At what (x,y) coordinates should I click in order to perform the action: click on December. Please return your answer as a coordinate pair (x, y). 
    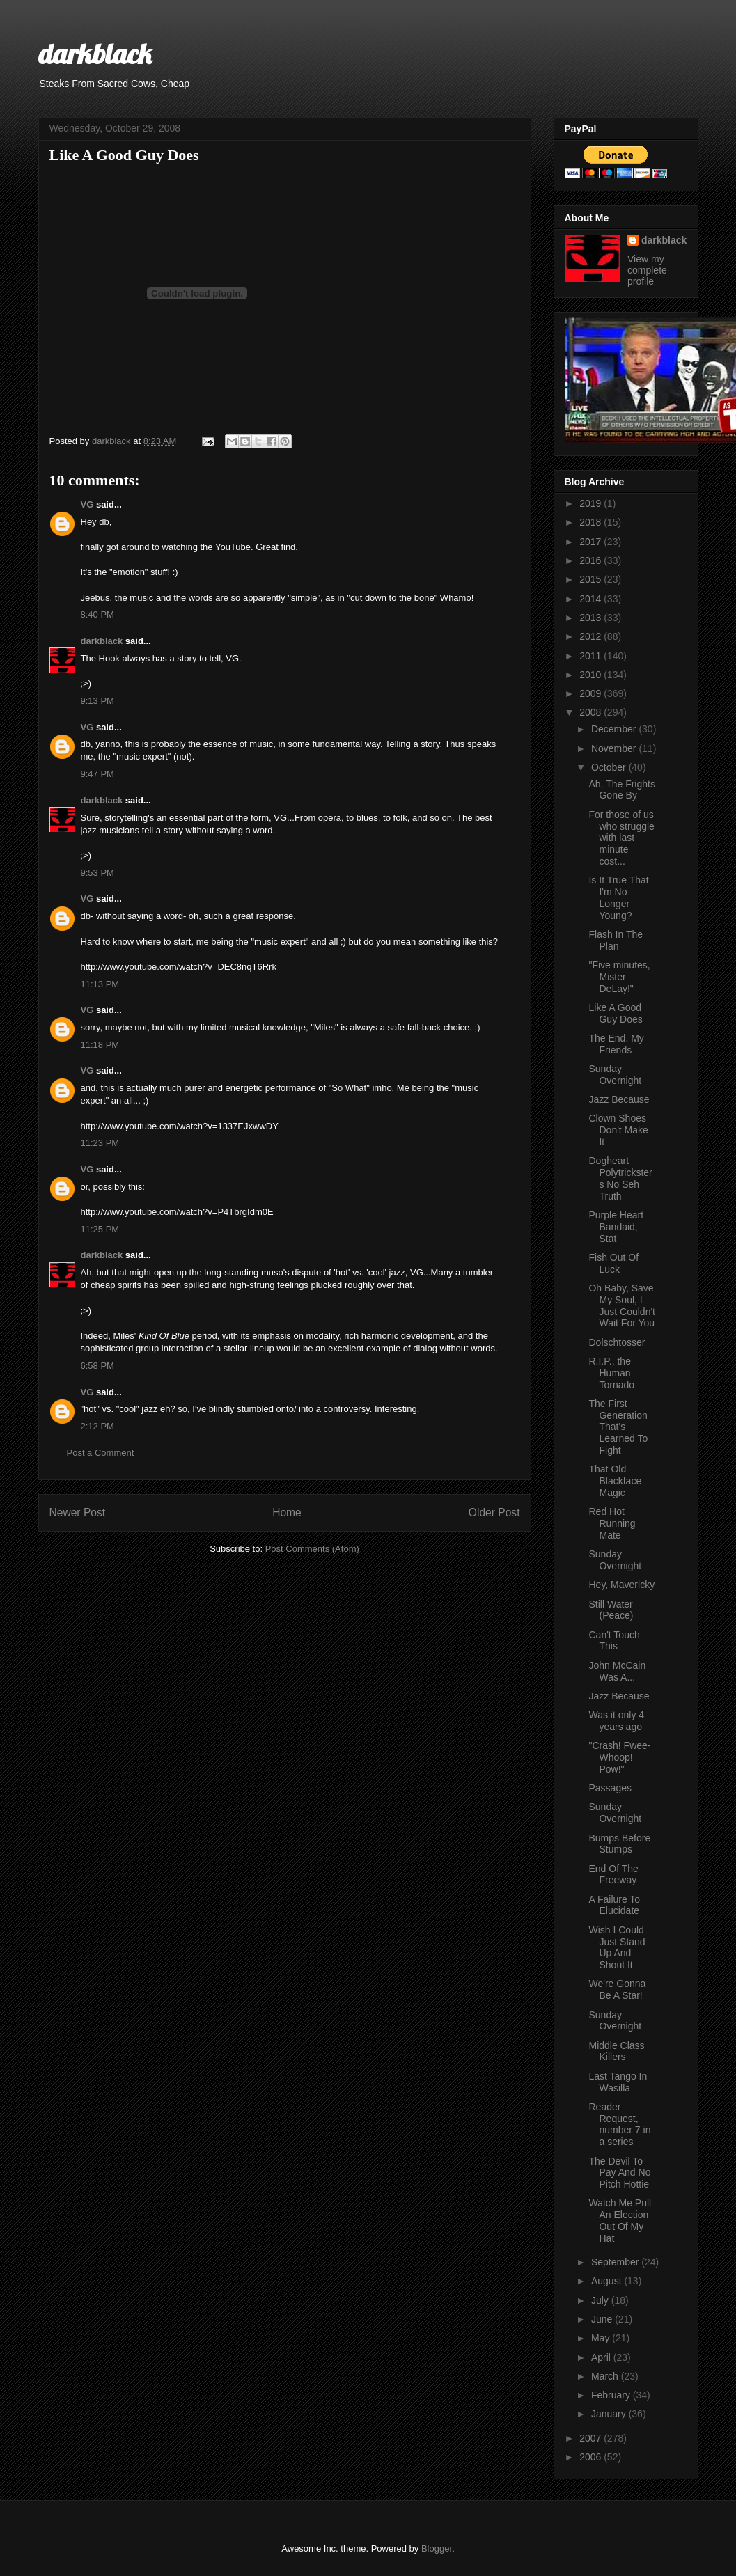
    Looking at the image, I should click on (615, 729).